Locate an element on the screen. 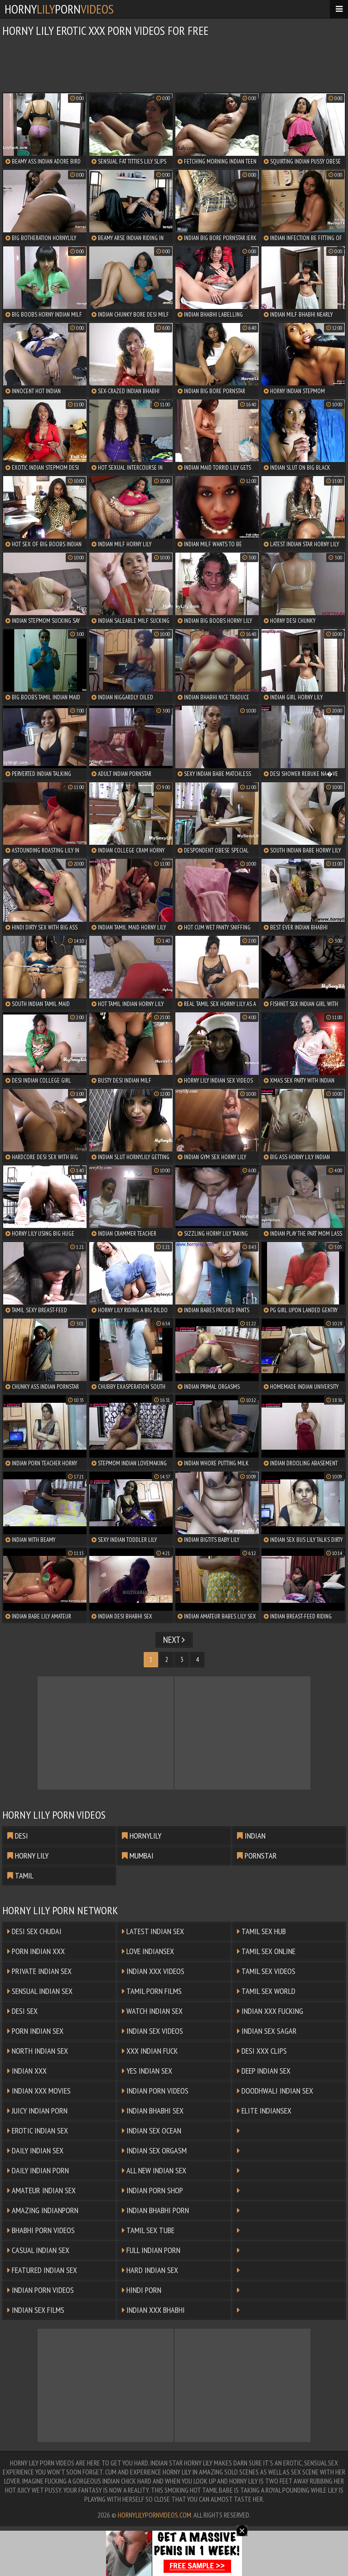  mumbai is located at coordinates (138, 1855).